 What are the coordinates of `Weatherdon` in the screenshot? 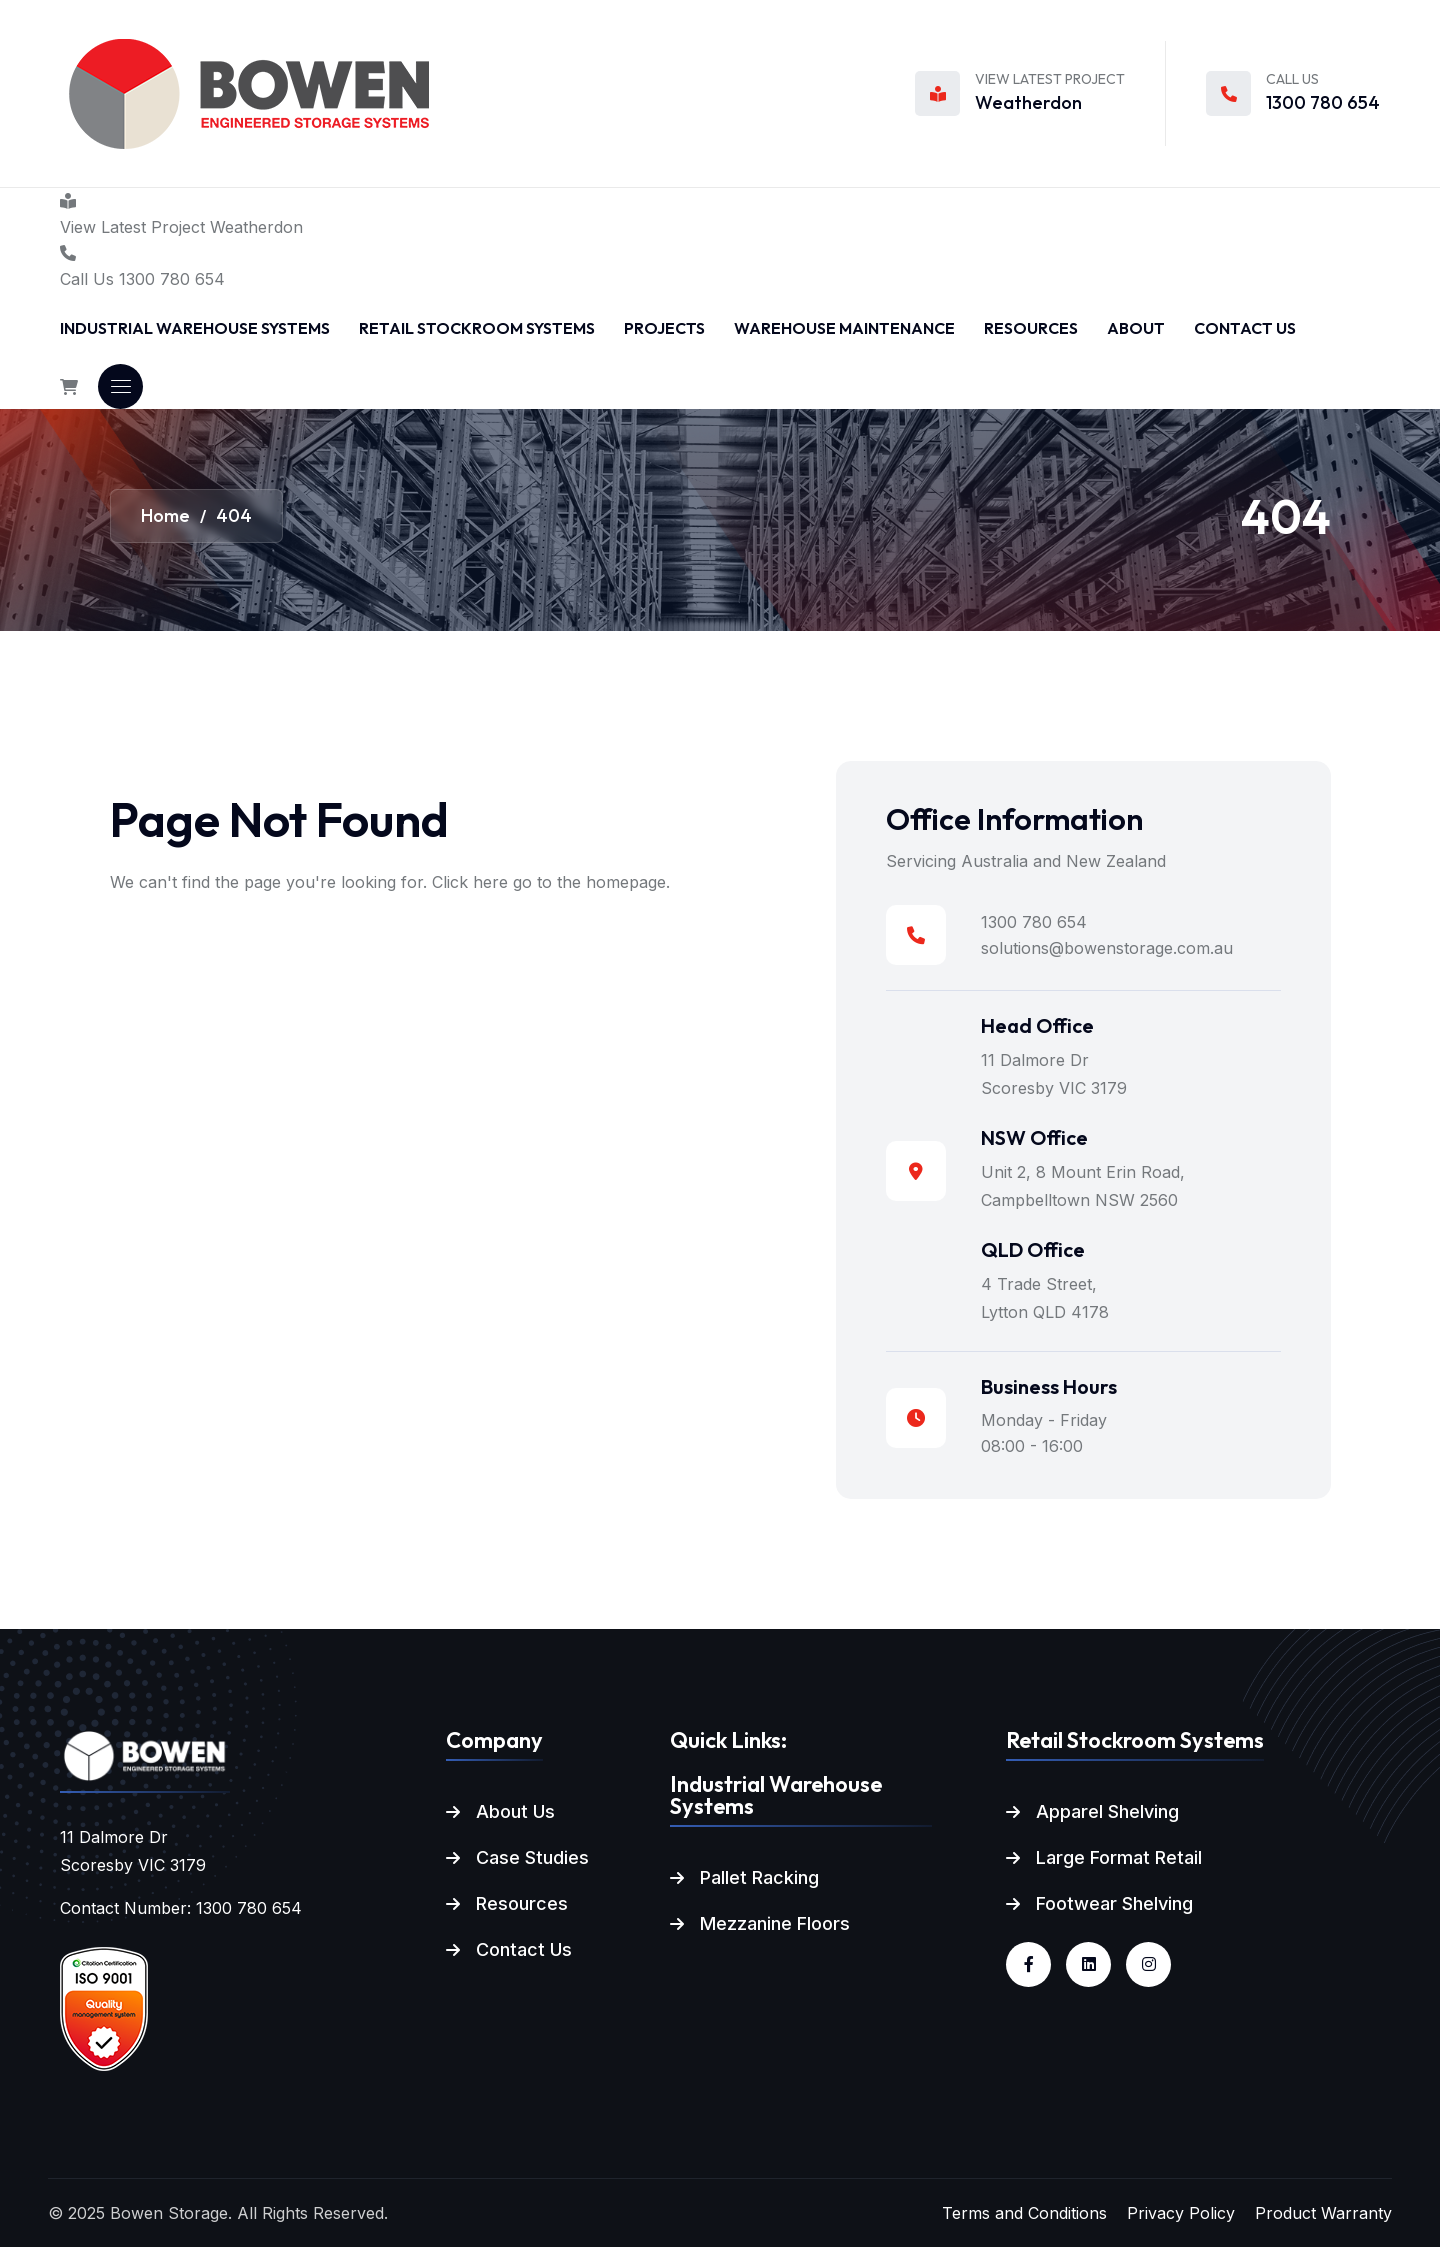 It's located at (1028, 102).